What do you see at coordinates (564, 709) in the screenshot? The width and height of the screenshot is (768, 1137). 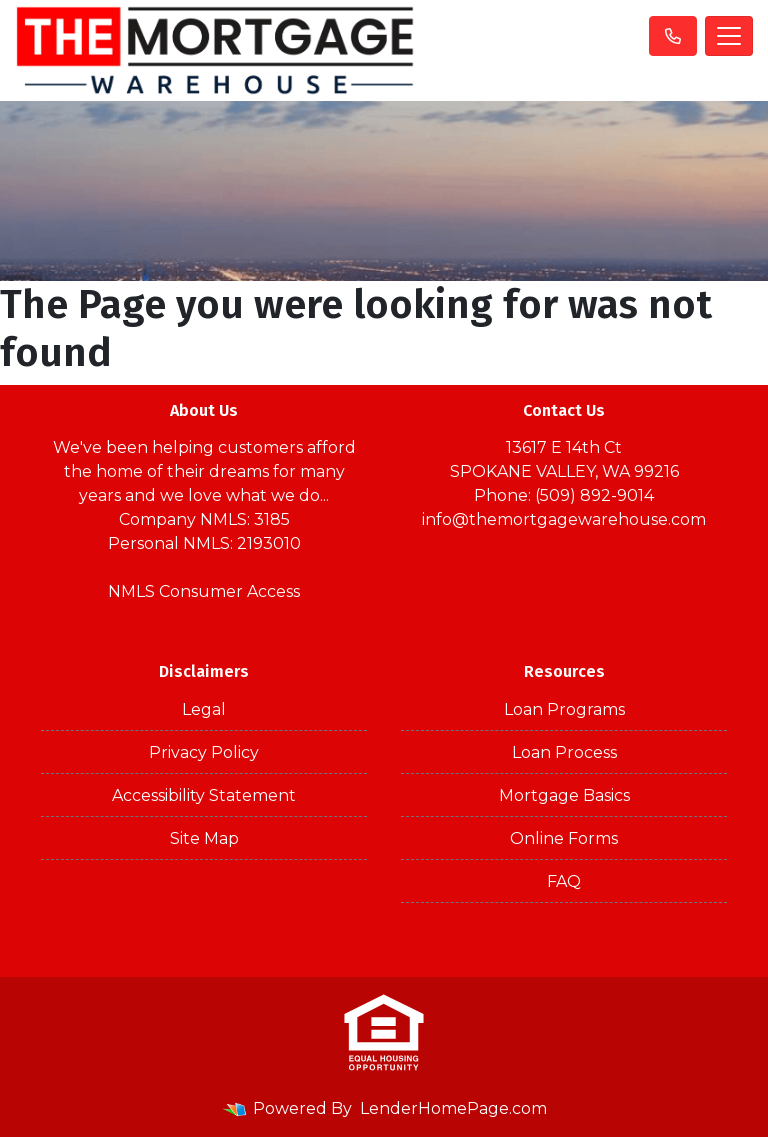 I see `Loan Programs` at bounding box center [564, 709].